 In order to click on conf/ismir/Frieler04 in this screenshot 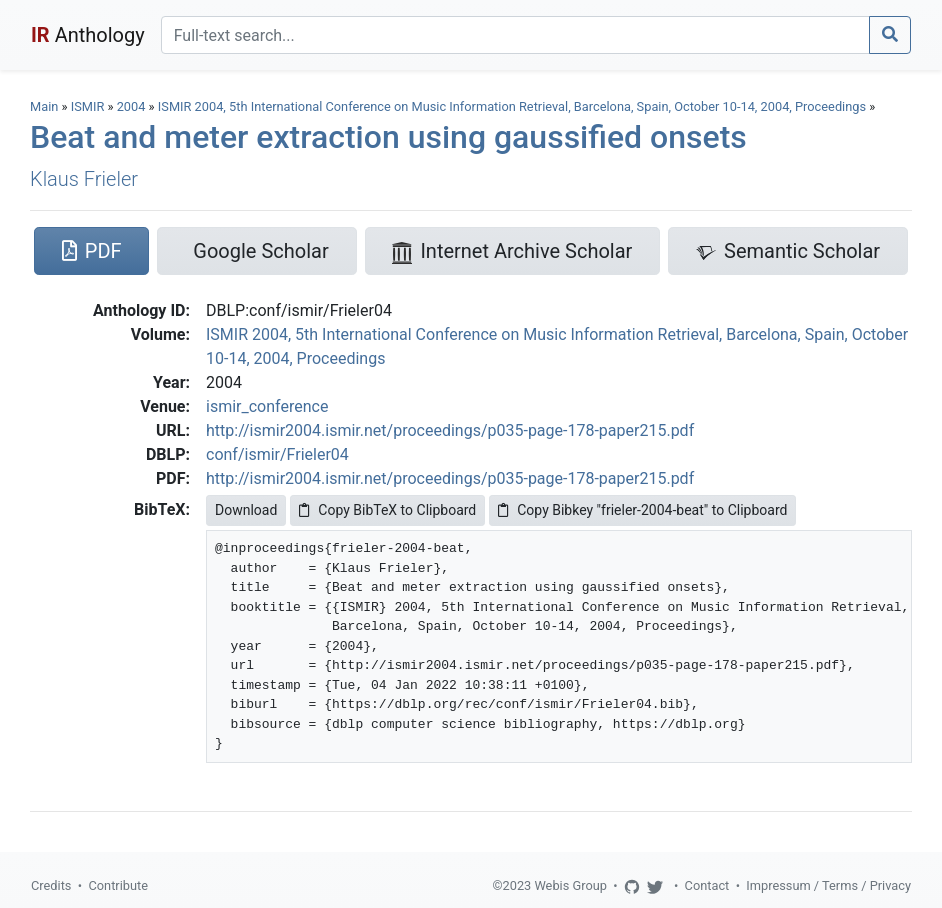, I will do `click(277, 454)`.